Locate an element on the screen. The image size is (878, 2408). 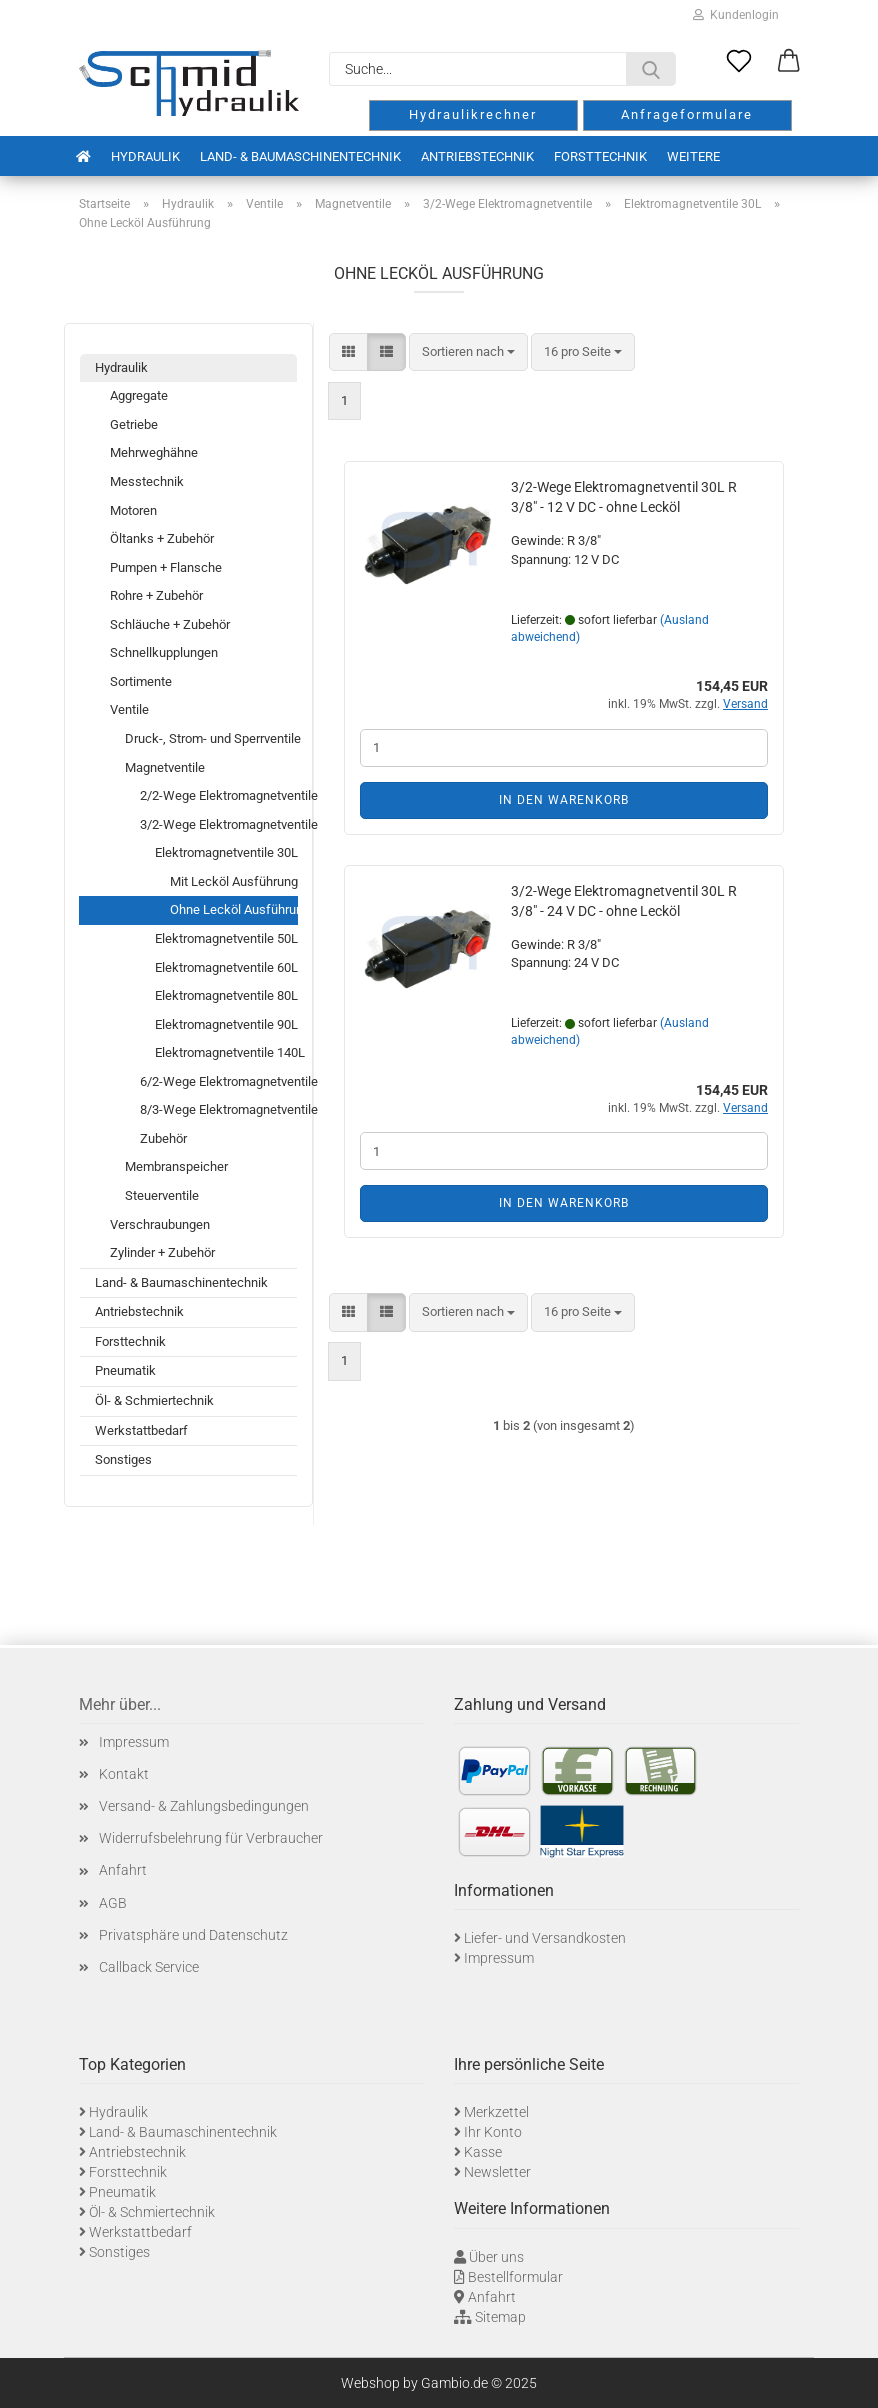
Kasse is located at coordinates (483, 2152).